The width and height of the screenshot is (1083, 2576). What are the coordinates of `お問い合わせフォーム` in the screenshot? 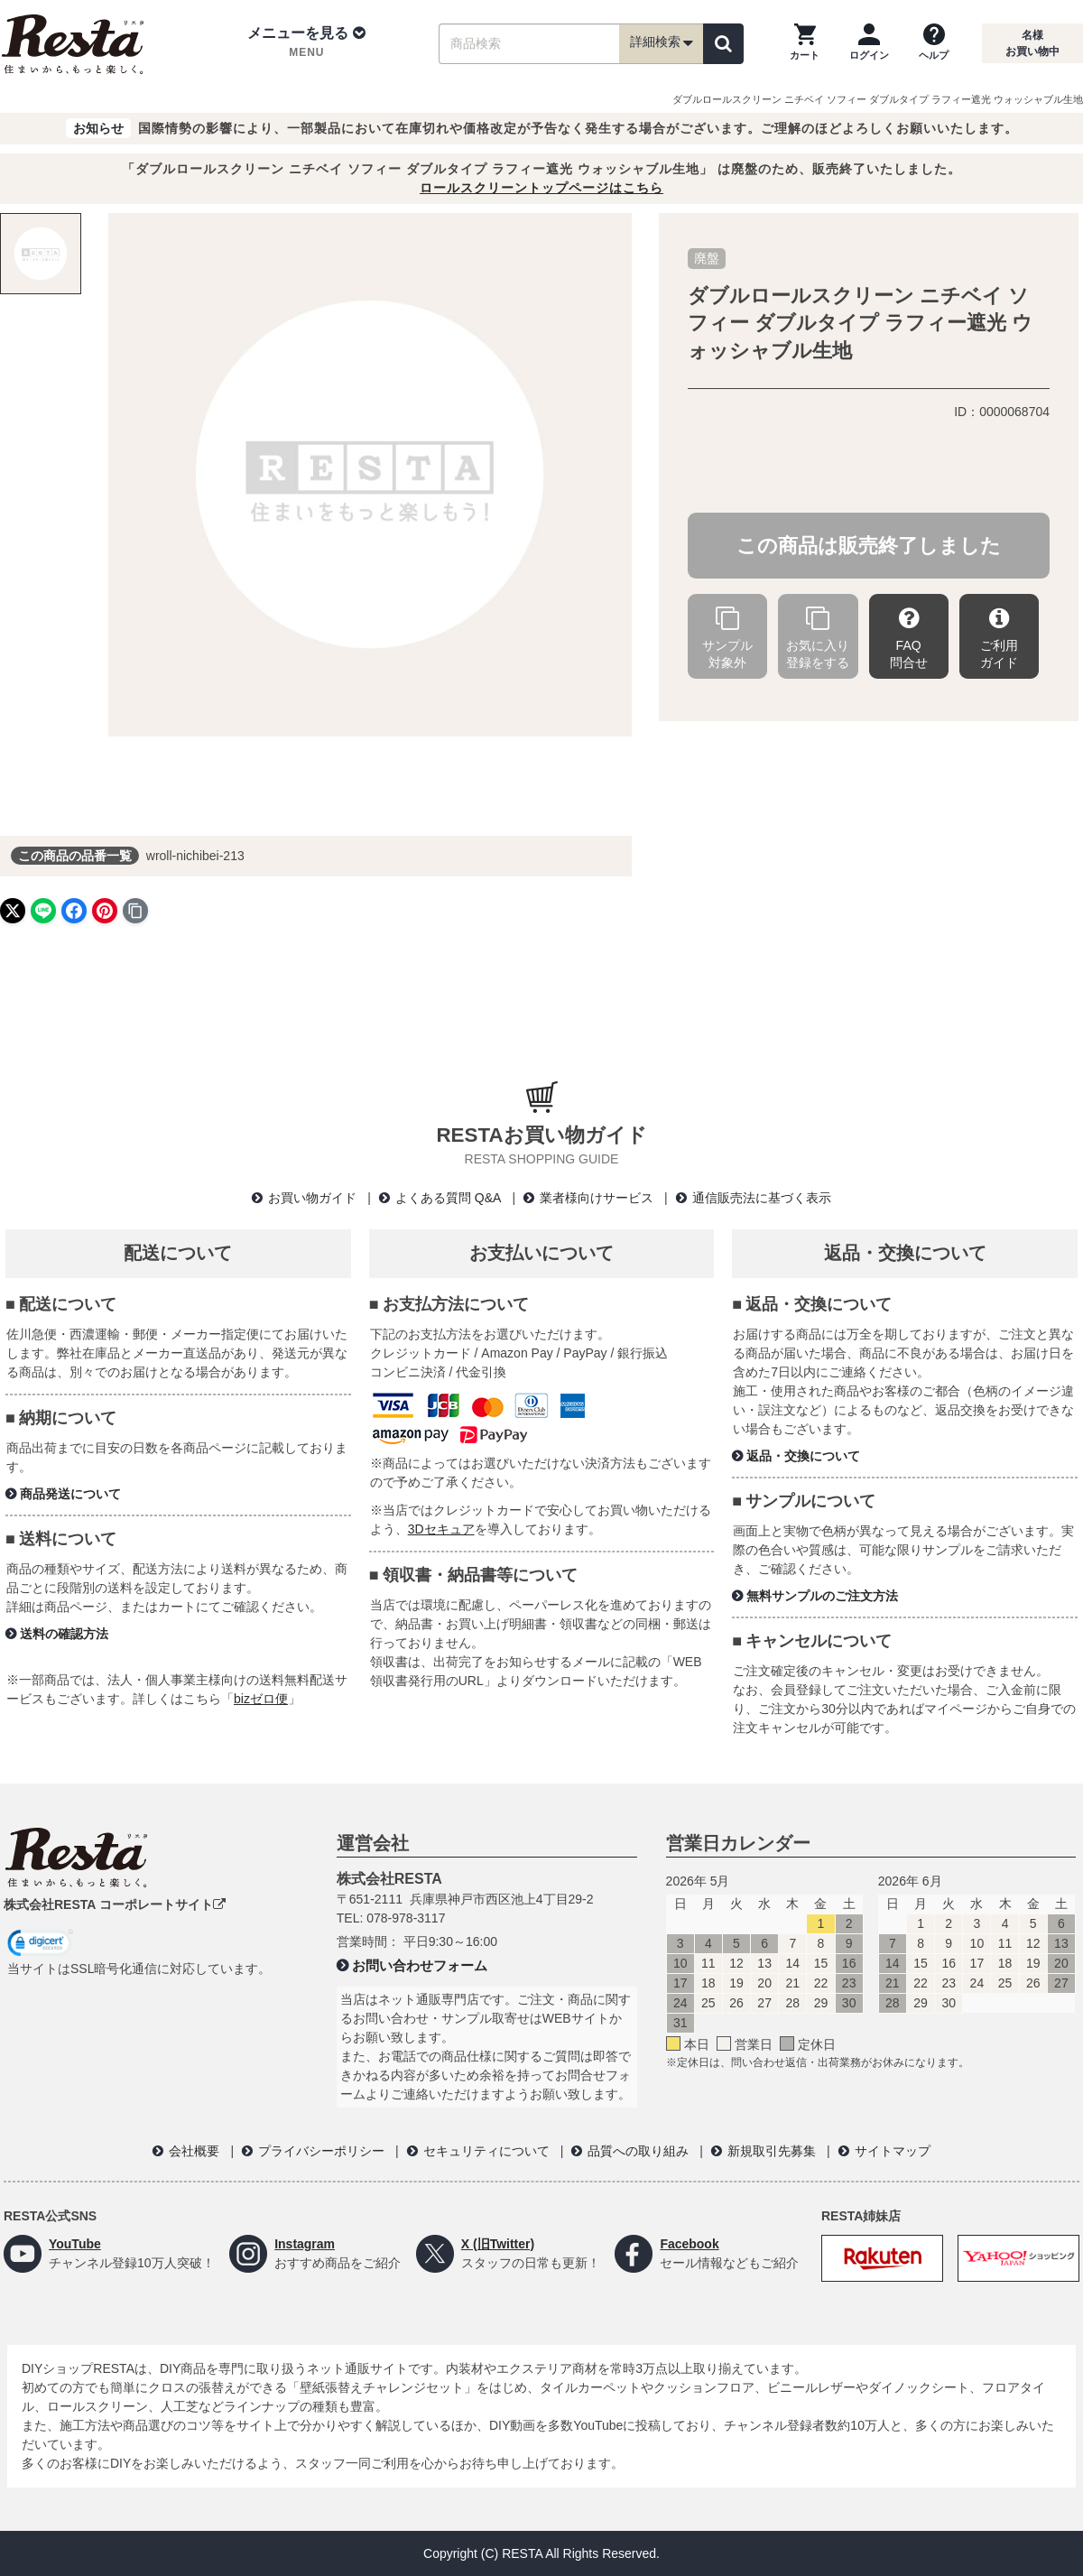 It's located at (419, 1965).